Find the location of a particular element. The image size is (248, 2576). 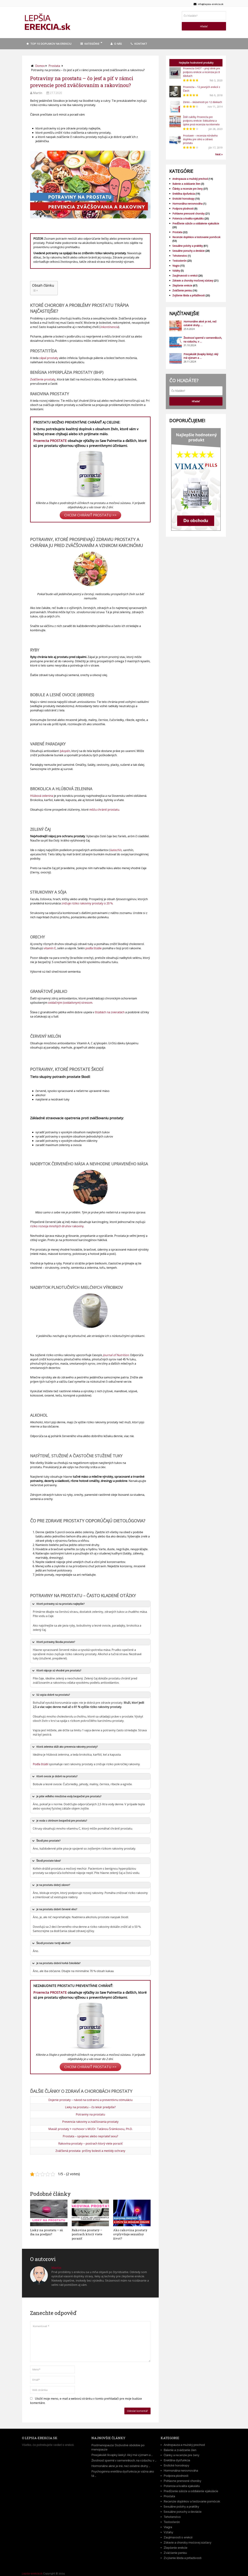

TOP 10 doplnkov na erekciu is located at coordinates (48, 43).